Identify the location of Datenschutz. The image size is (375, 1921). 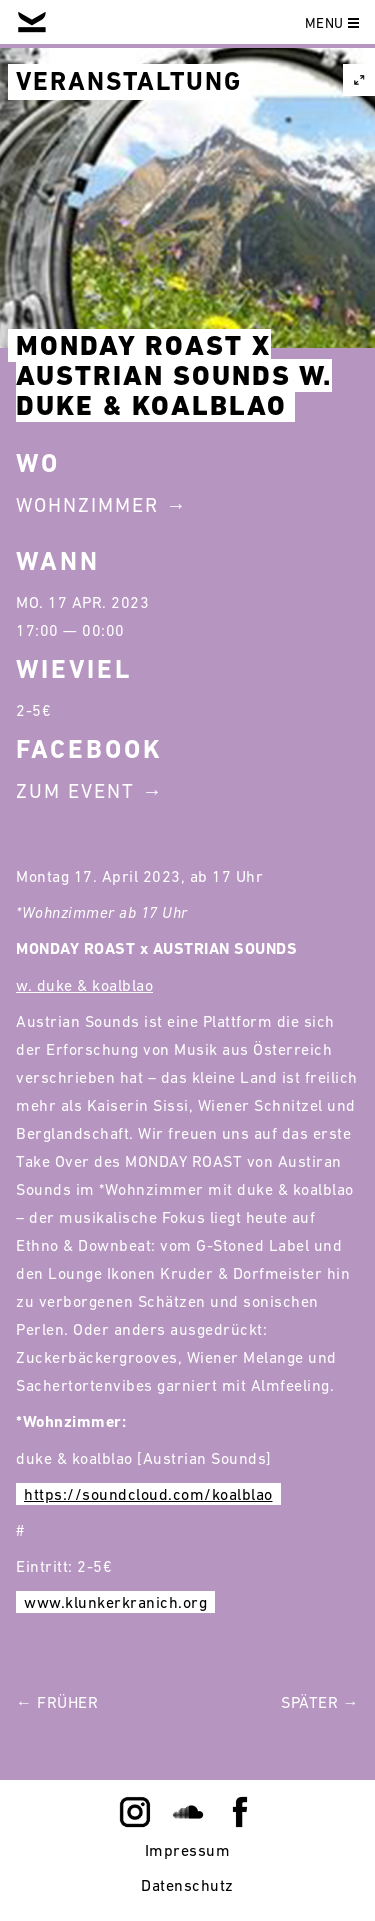
(187, 1885).